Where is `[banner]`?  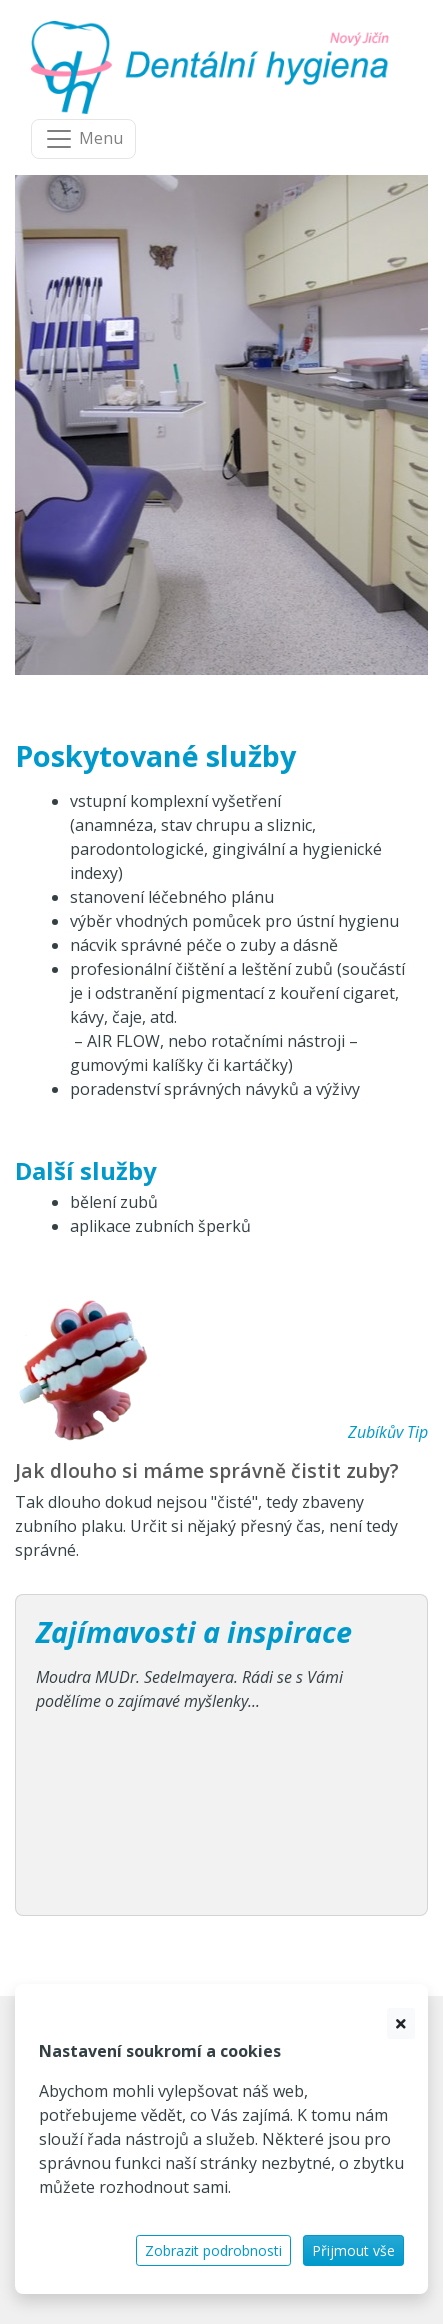 [banner] is located at coordinates (213, 67).